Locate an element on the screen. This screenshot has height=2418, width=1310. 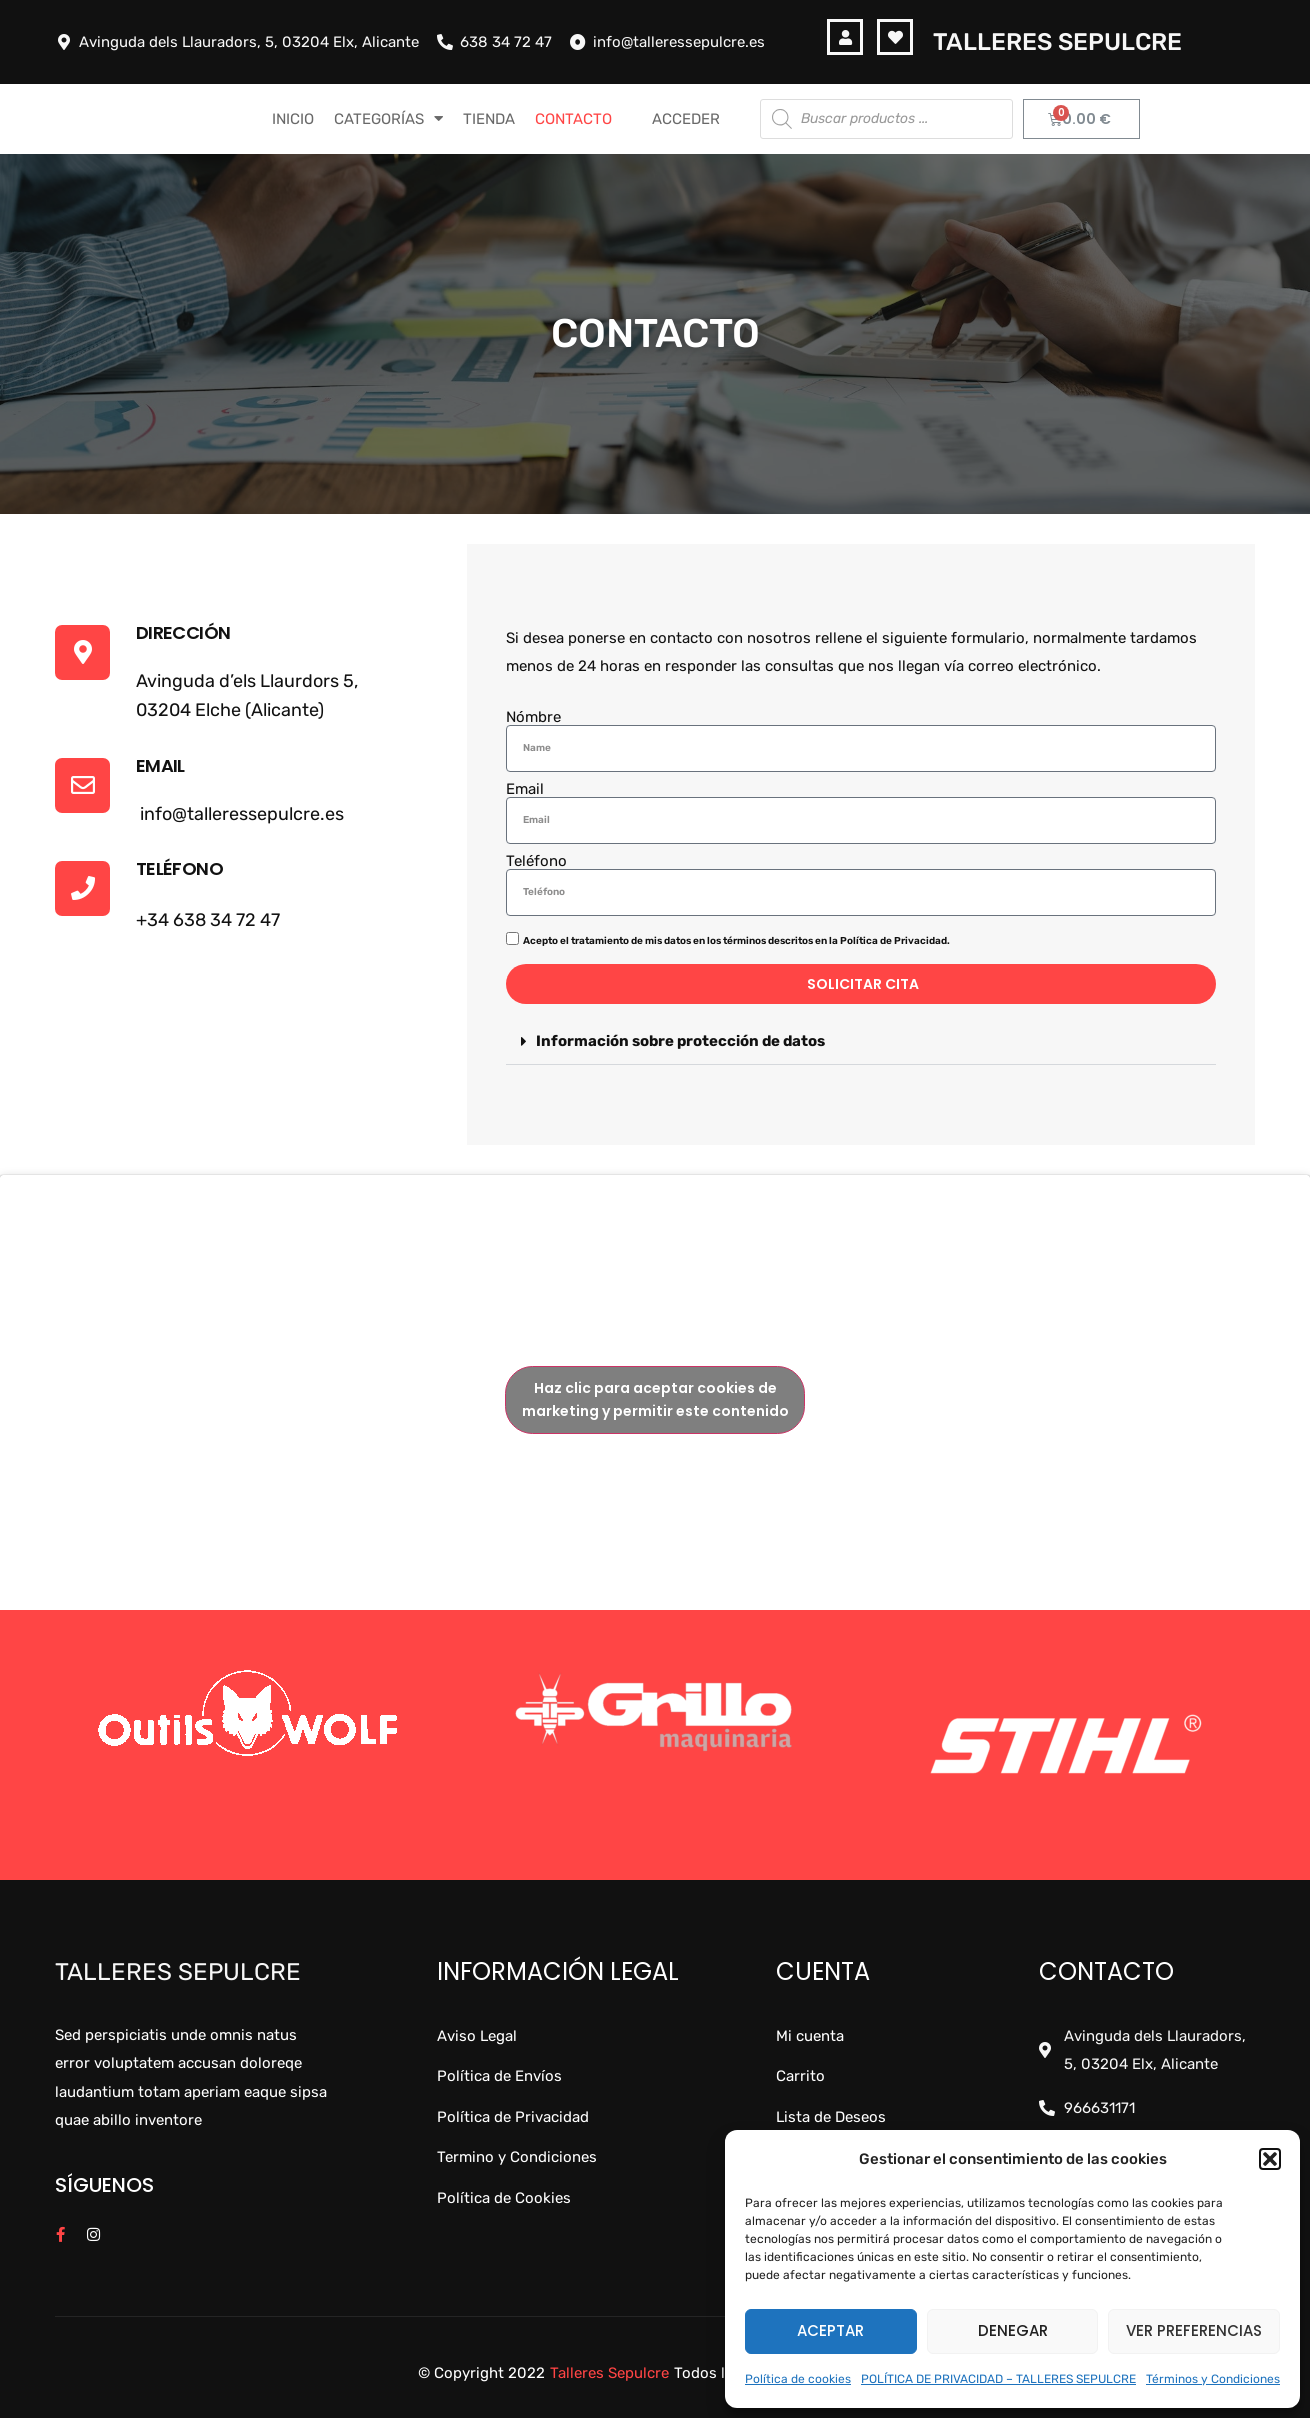
Talleres Sepulcre is located at coordinates (1057, 42).